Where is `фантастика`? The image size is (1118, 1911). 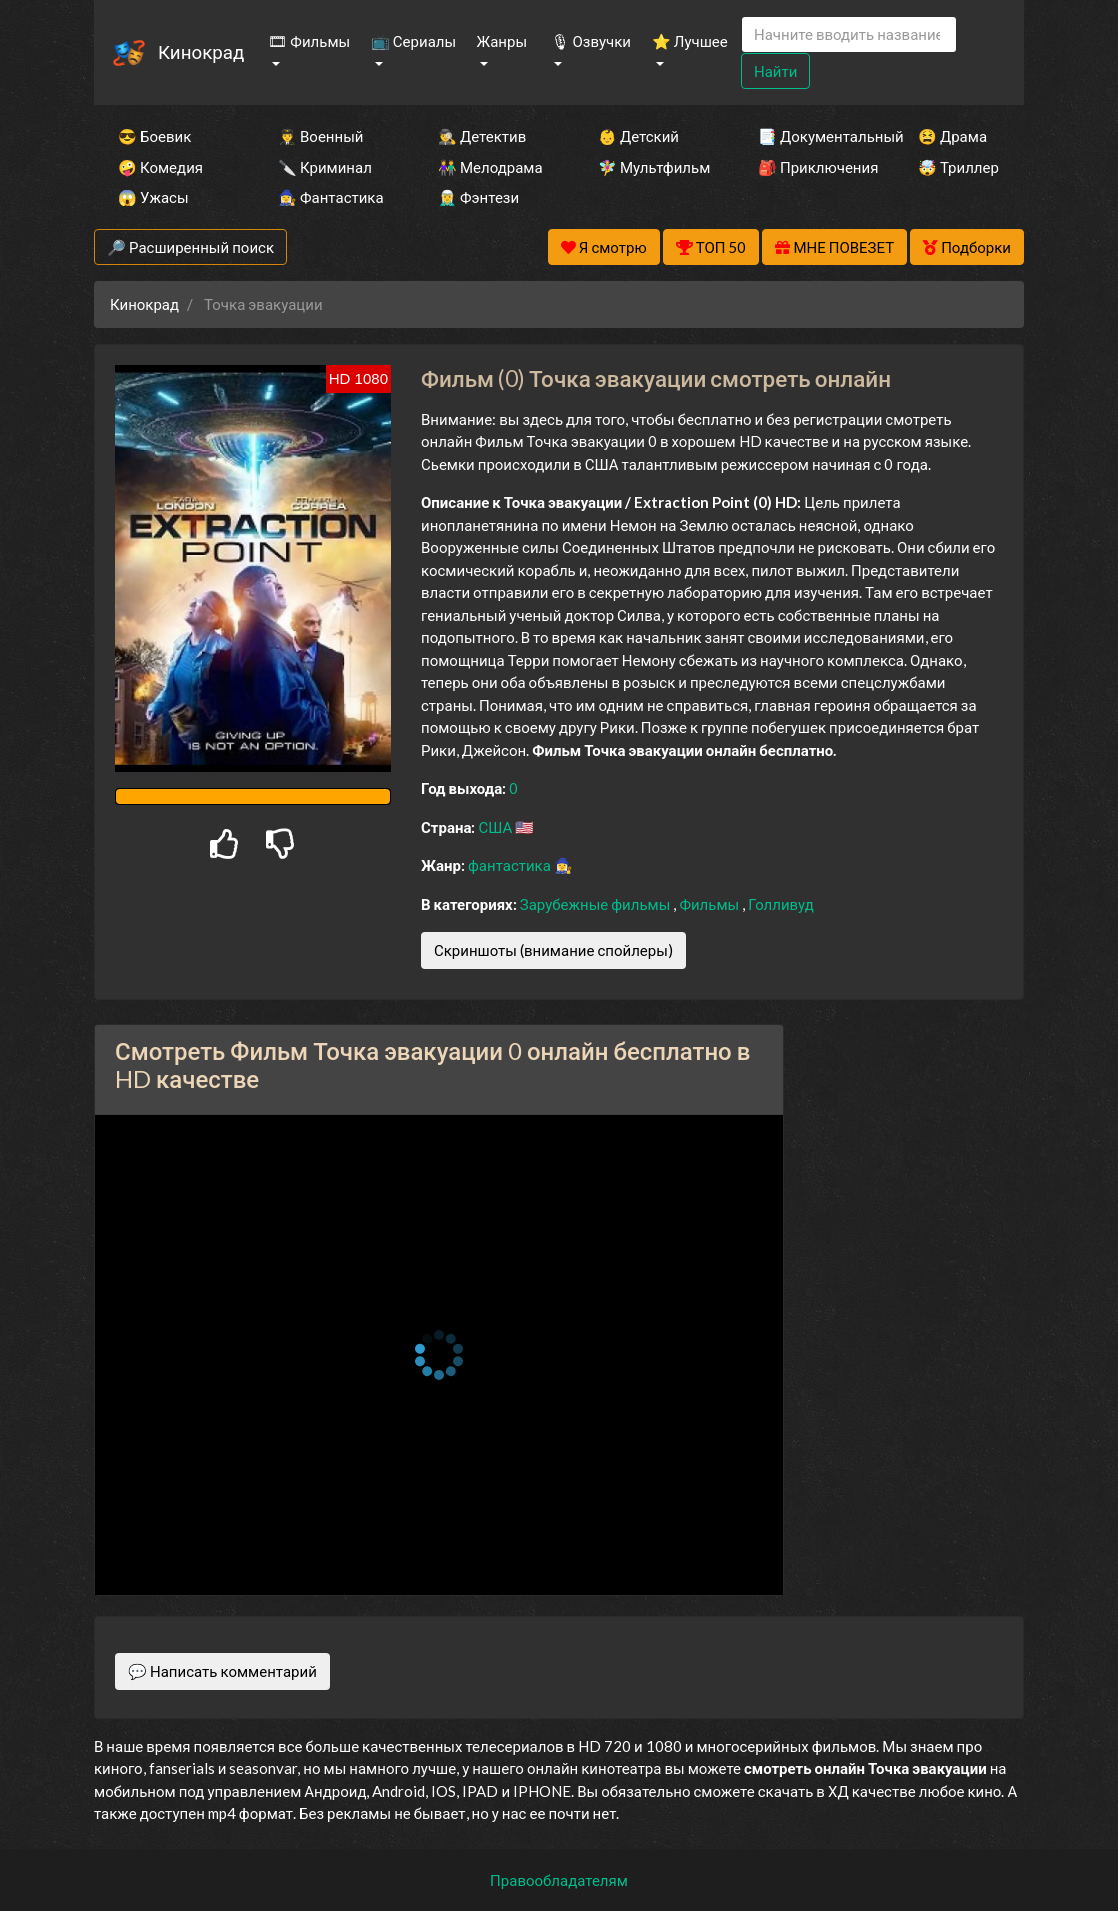 фантастика is located at coordinates (511, 865).